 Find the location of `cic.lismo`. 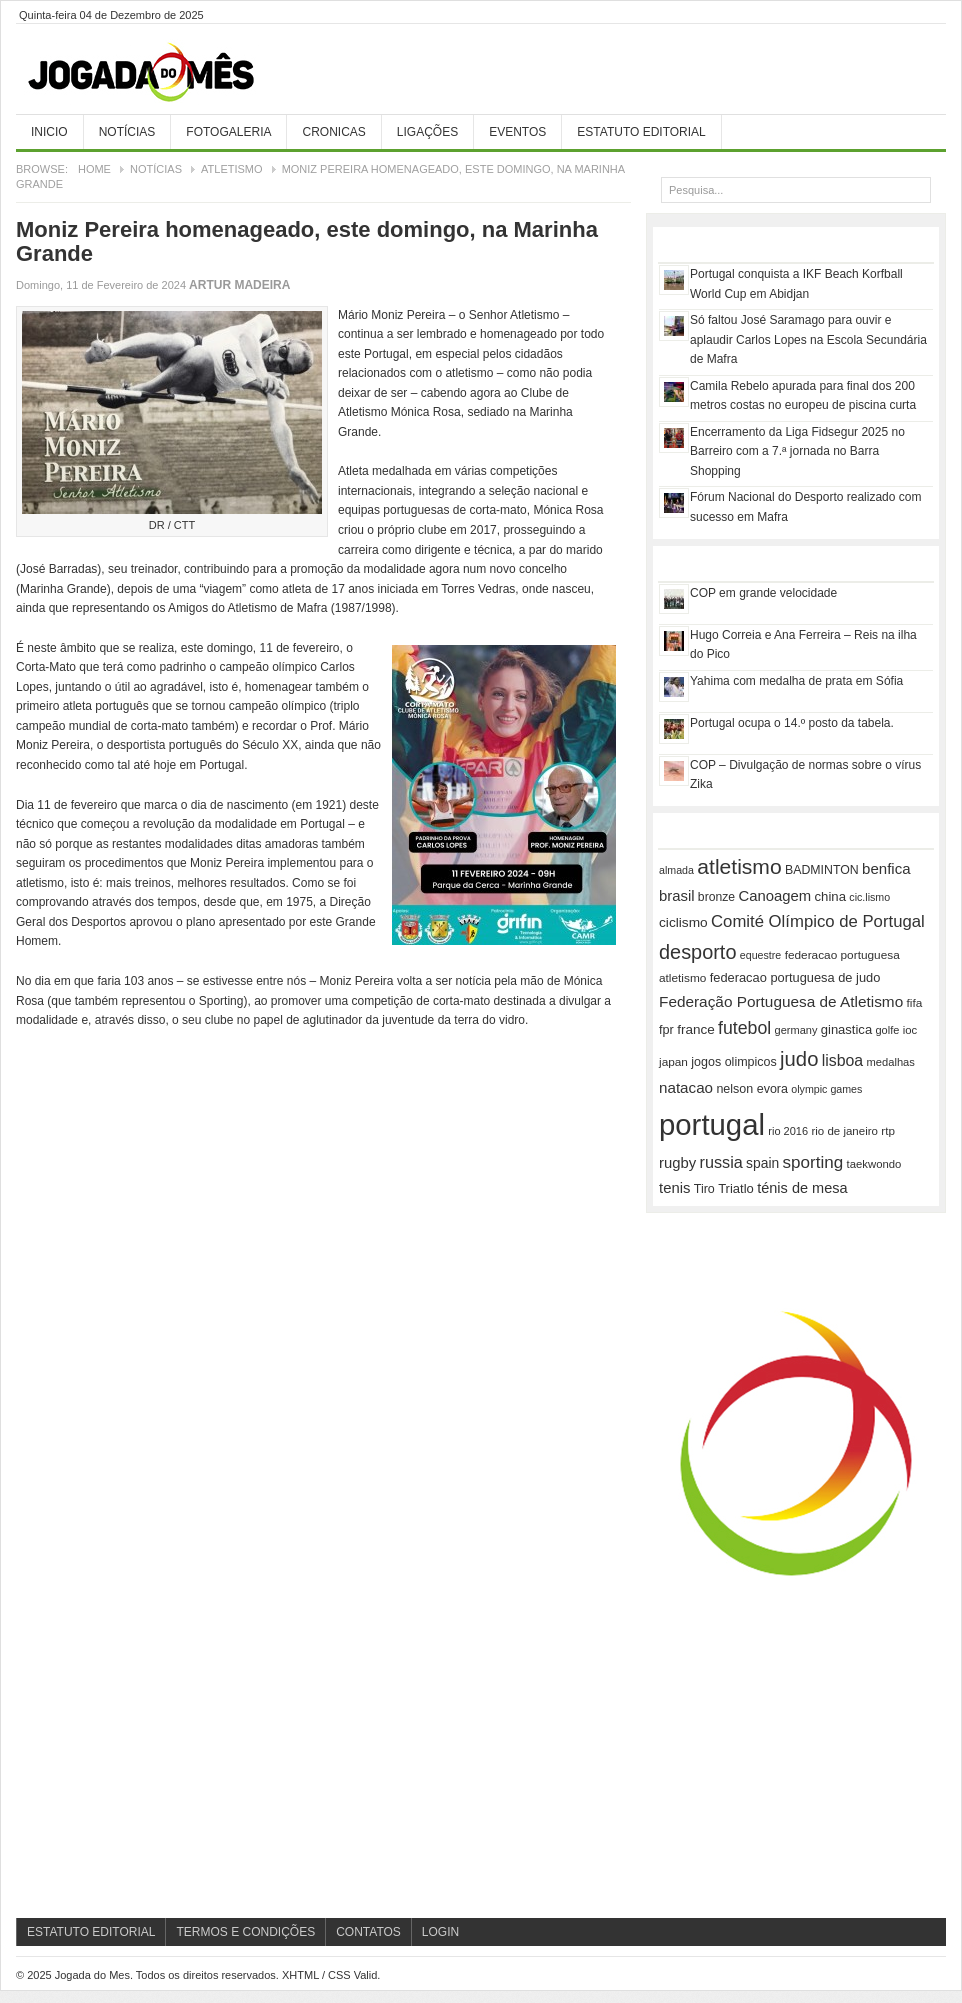

cic.lismo is located at coordinates (869, 897).